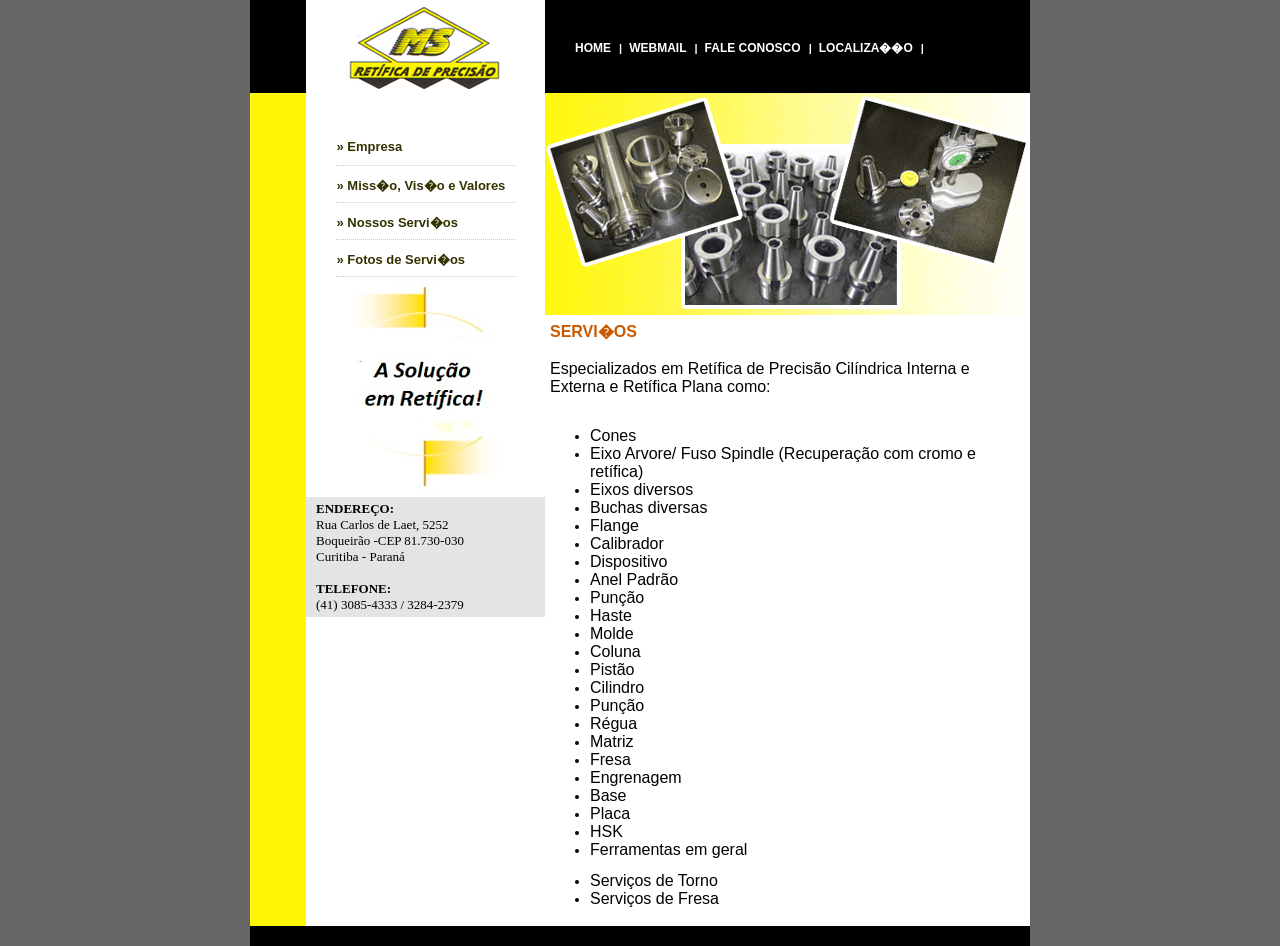  Describe the element at coordinates (421, 185) in the screenshot. I see `» Miss�o, Vis�o e Valores` at that location.